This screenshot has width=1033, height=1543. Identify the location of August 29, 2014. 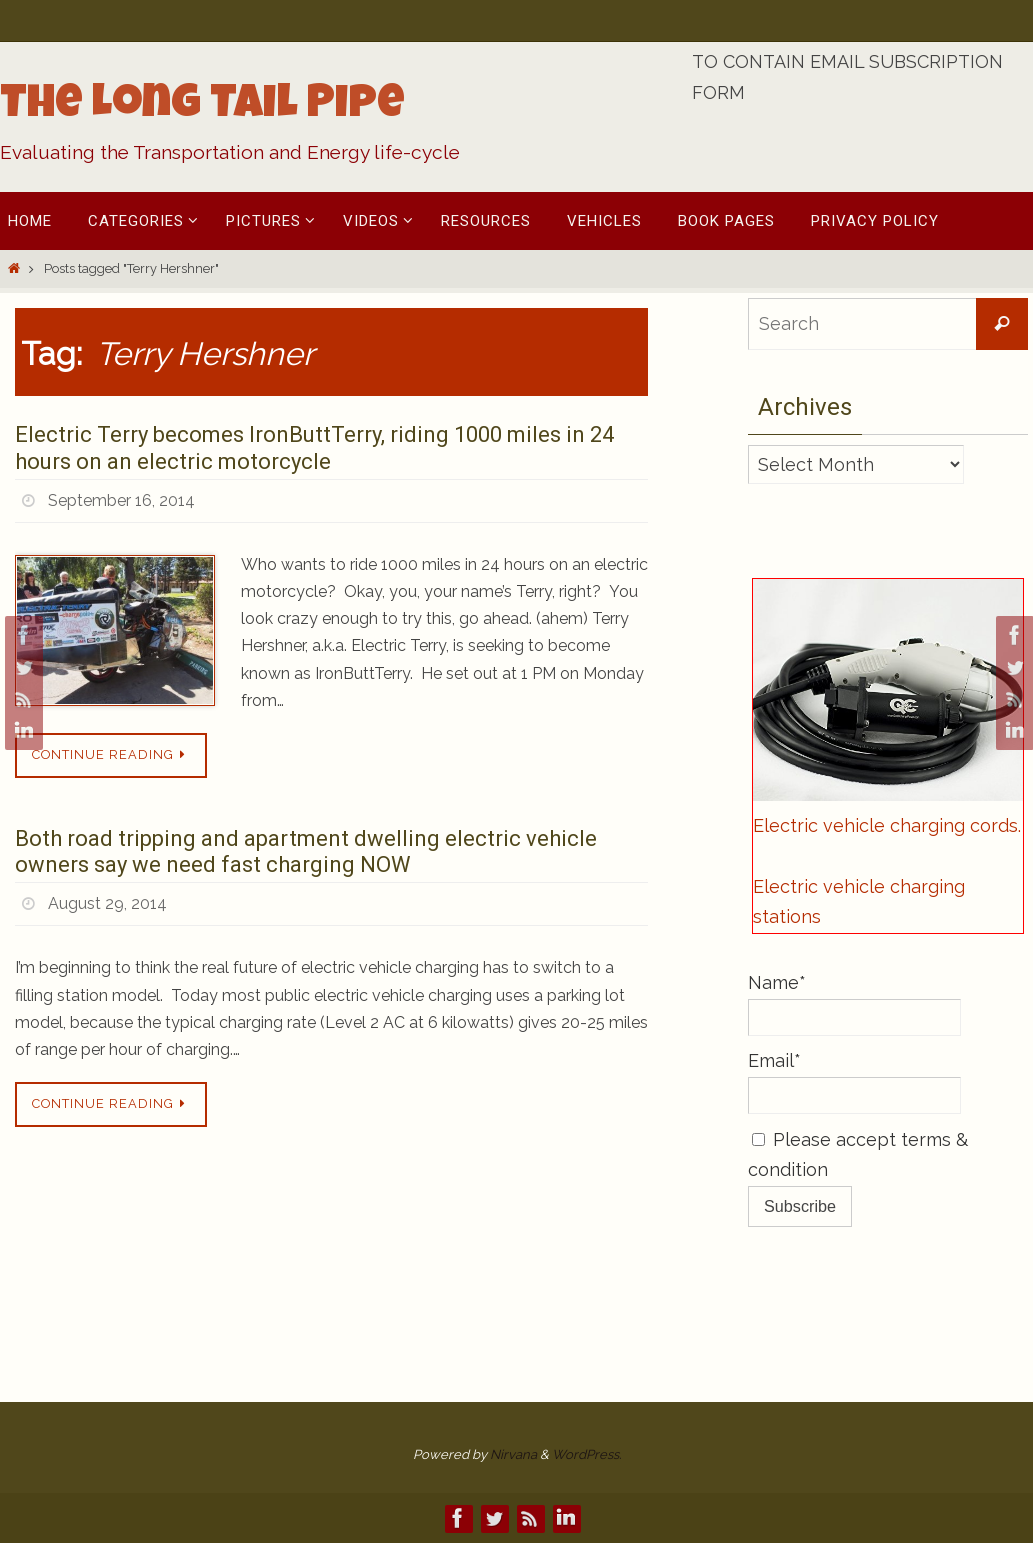
(107, 903).